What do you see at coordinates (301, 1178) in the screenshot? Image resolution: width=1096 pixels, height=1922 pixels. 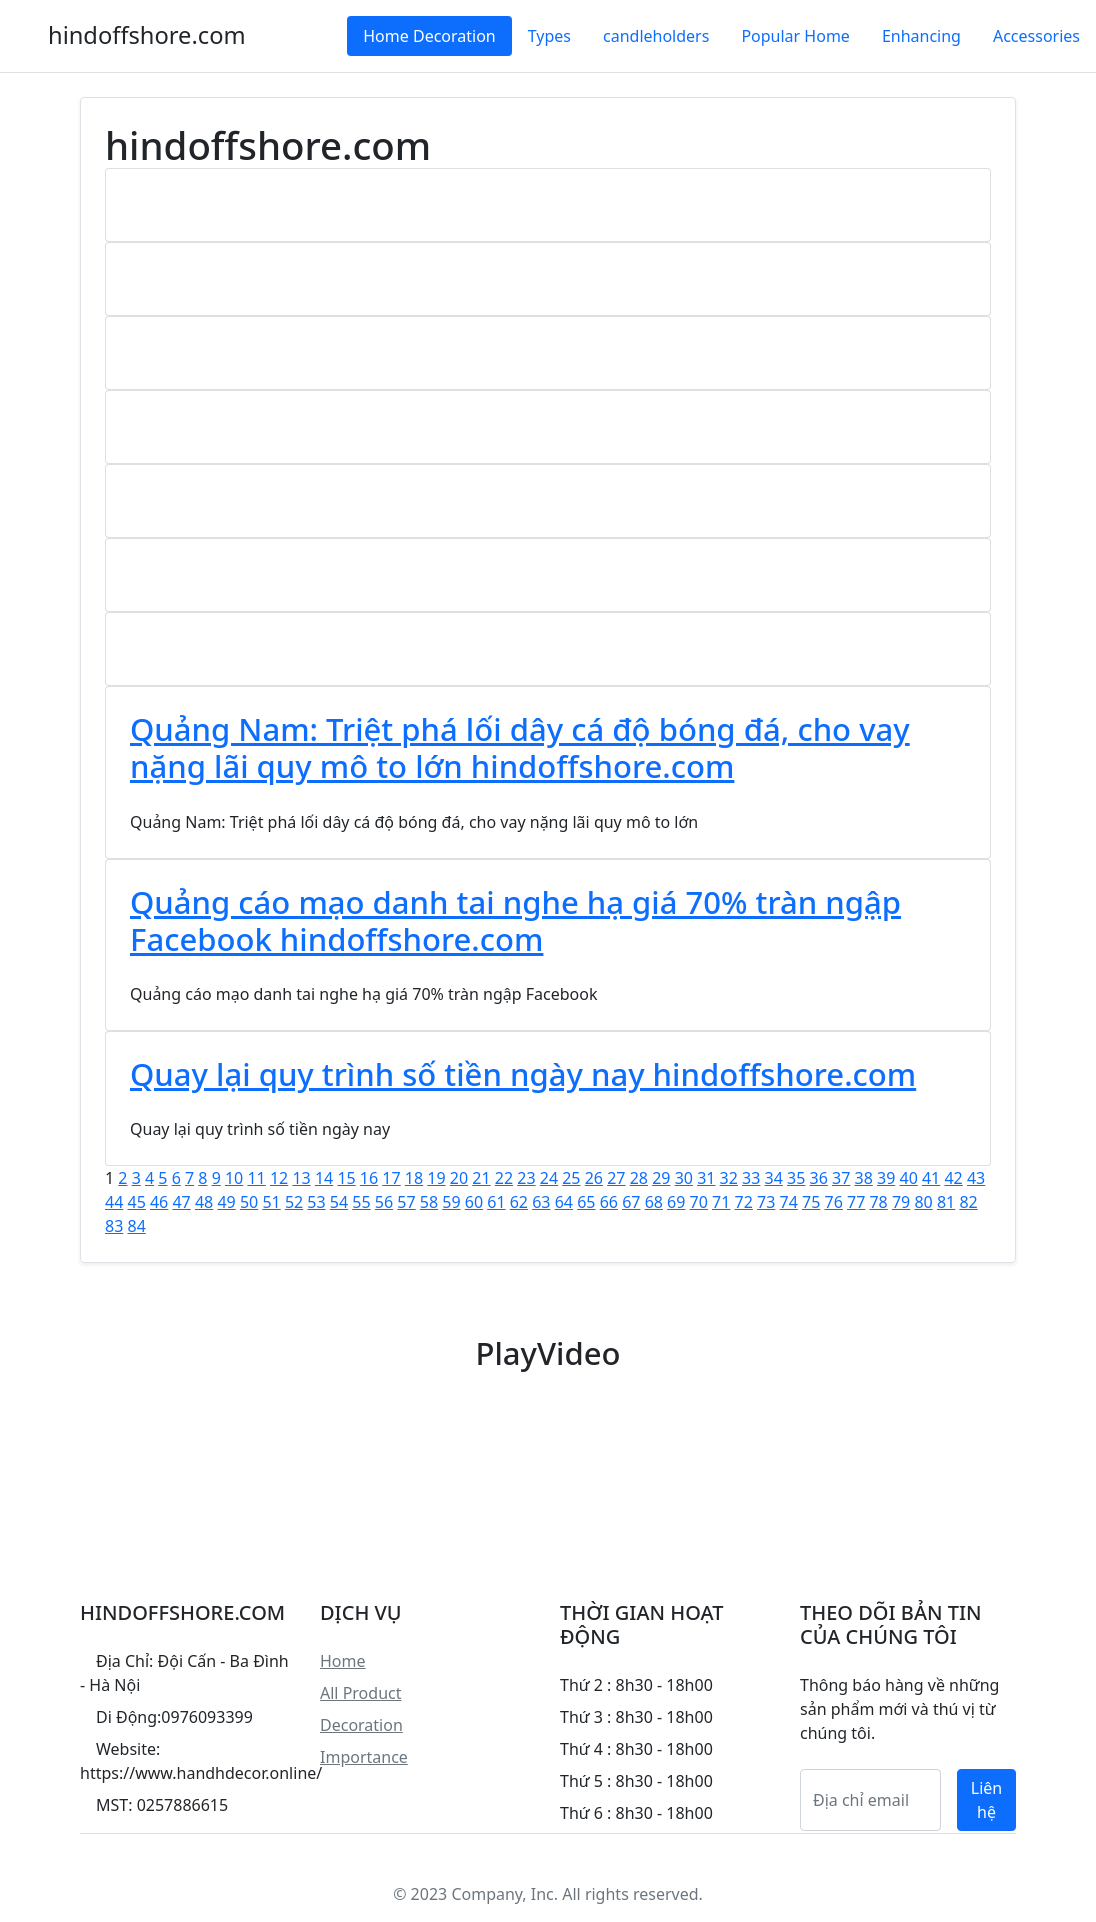 I see `13` at bounding box center [301, 1178].